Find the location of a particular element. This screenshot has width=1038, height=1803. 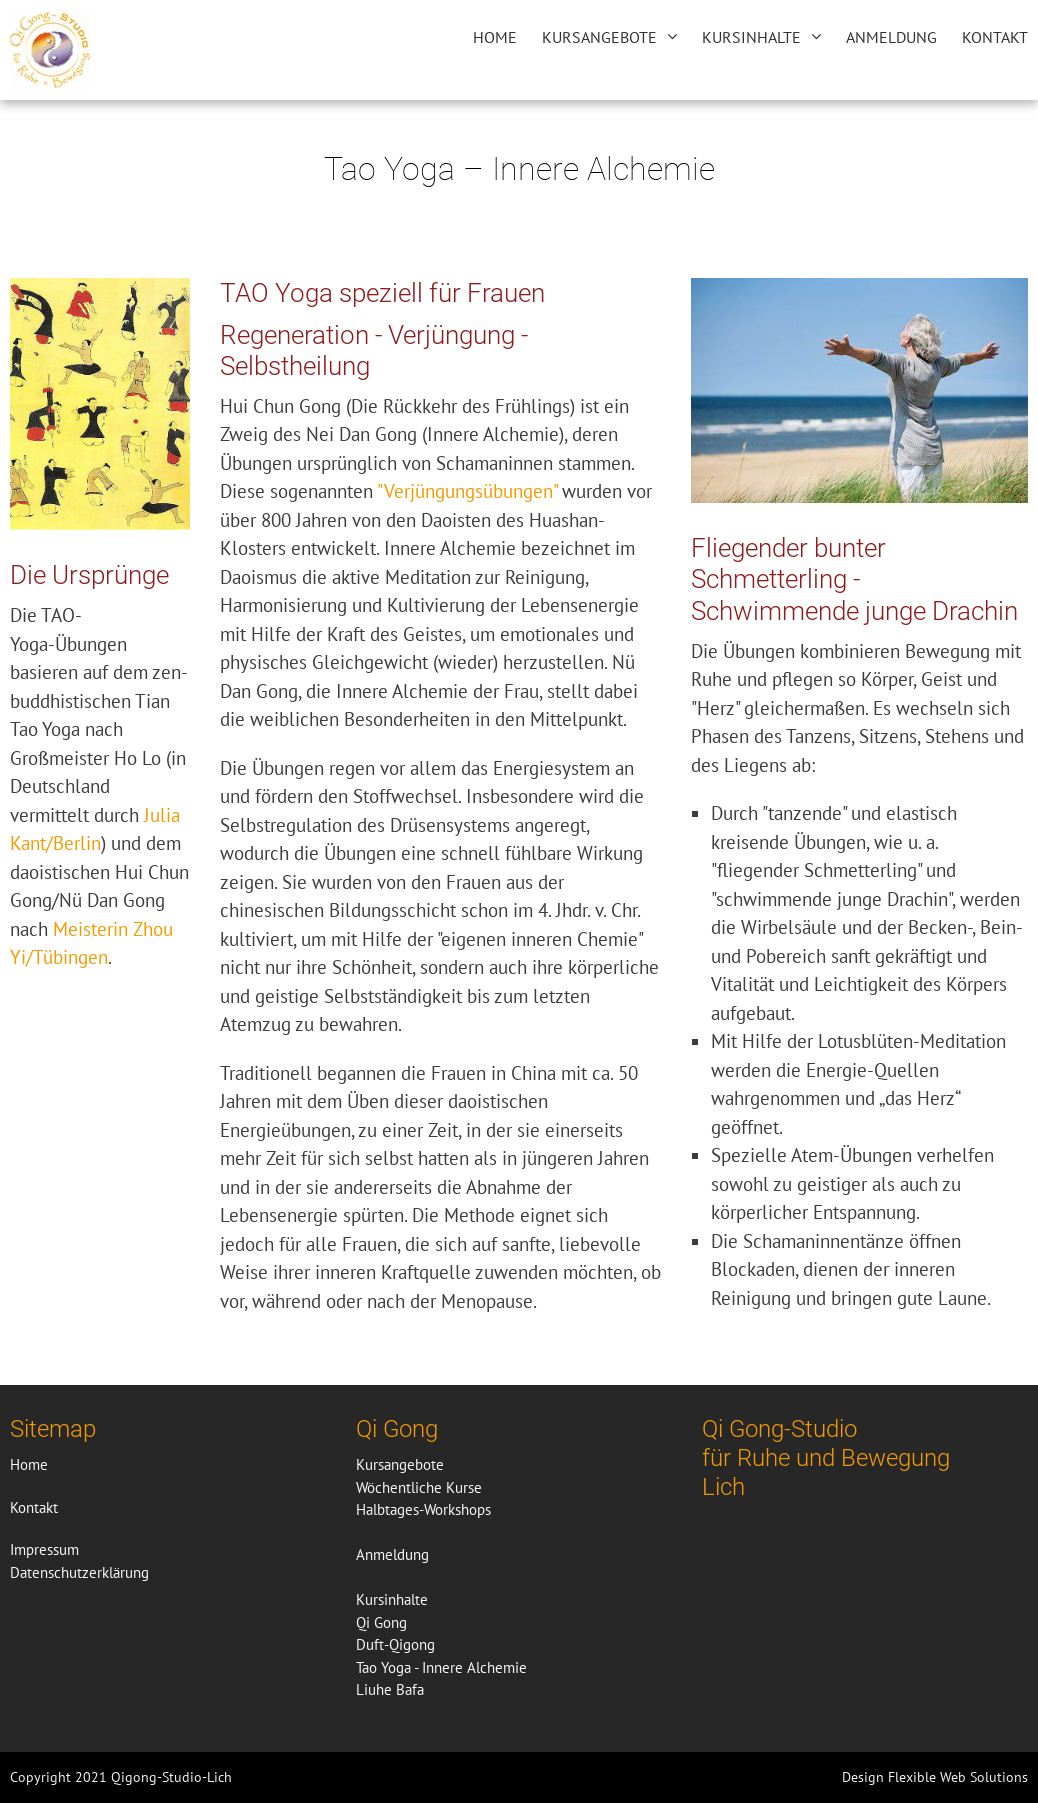

Kontakt is located at coordinates (995, 37).